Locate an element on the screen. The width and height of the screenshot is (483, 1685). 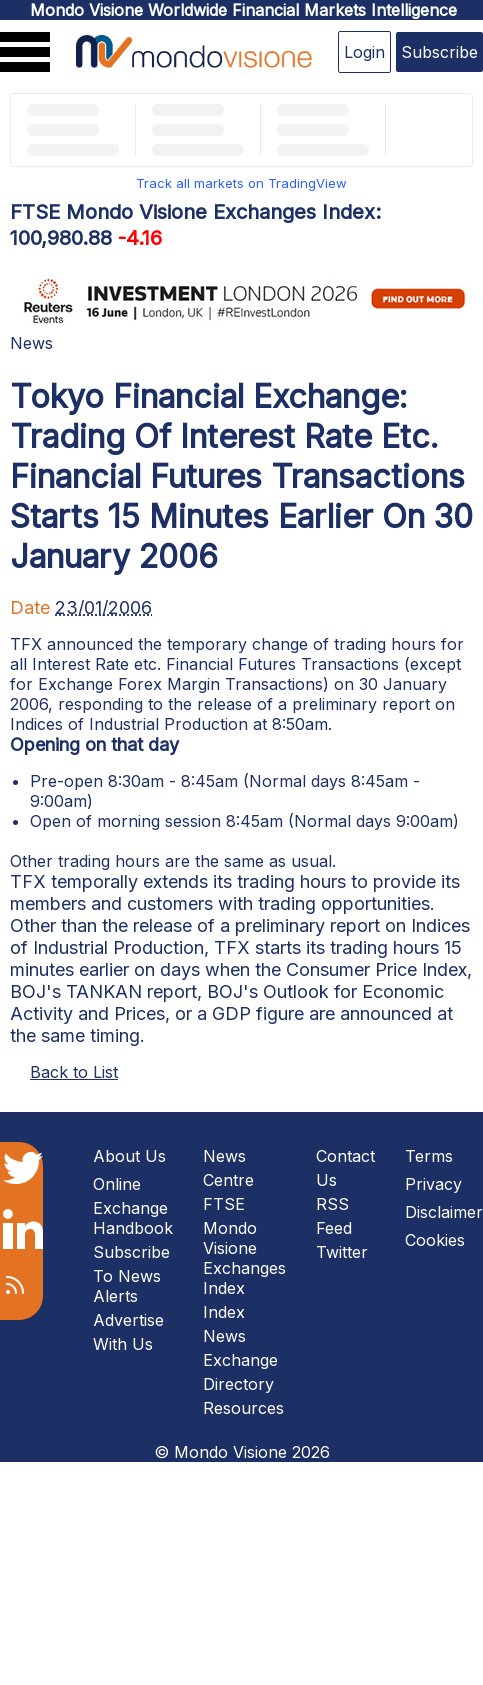
Online Exchange Handbook is located at coordinates (133, 1206).